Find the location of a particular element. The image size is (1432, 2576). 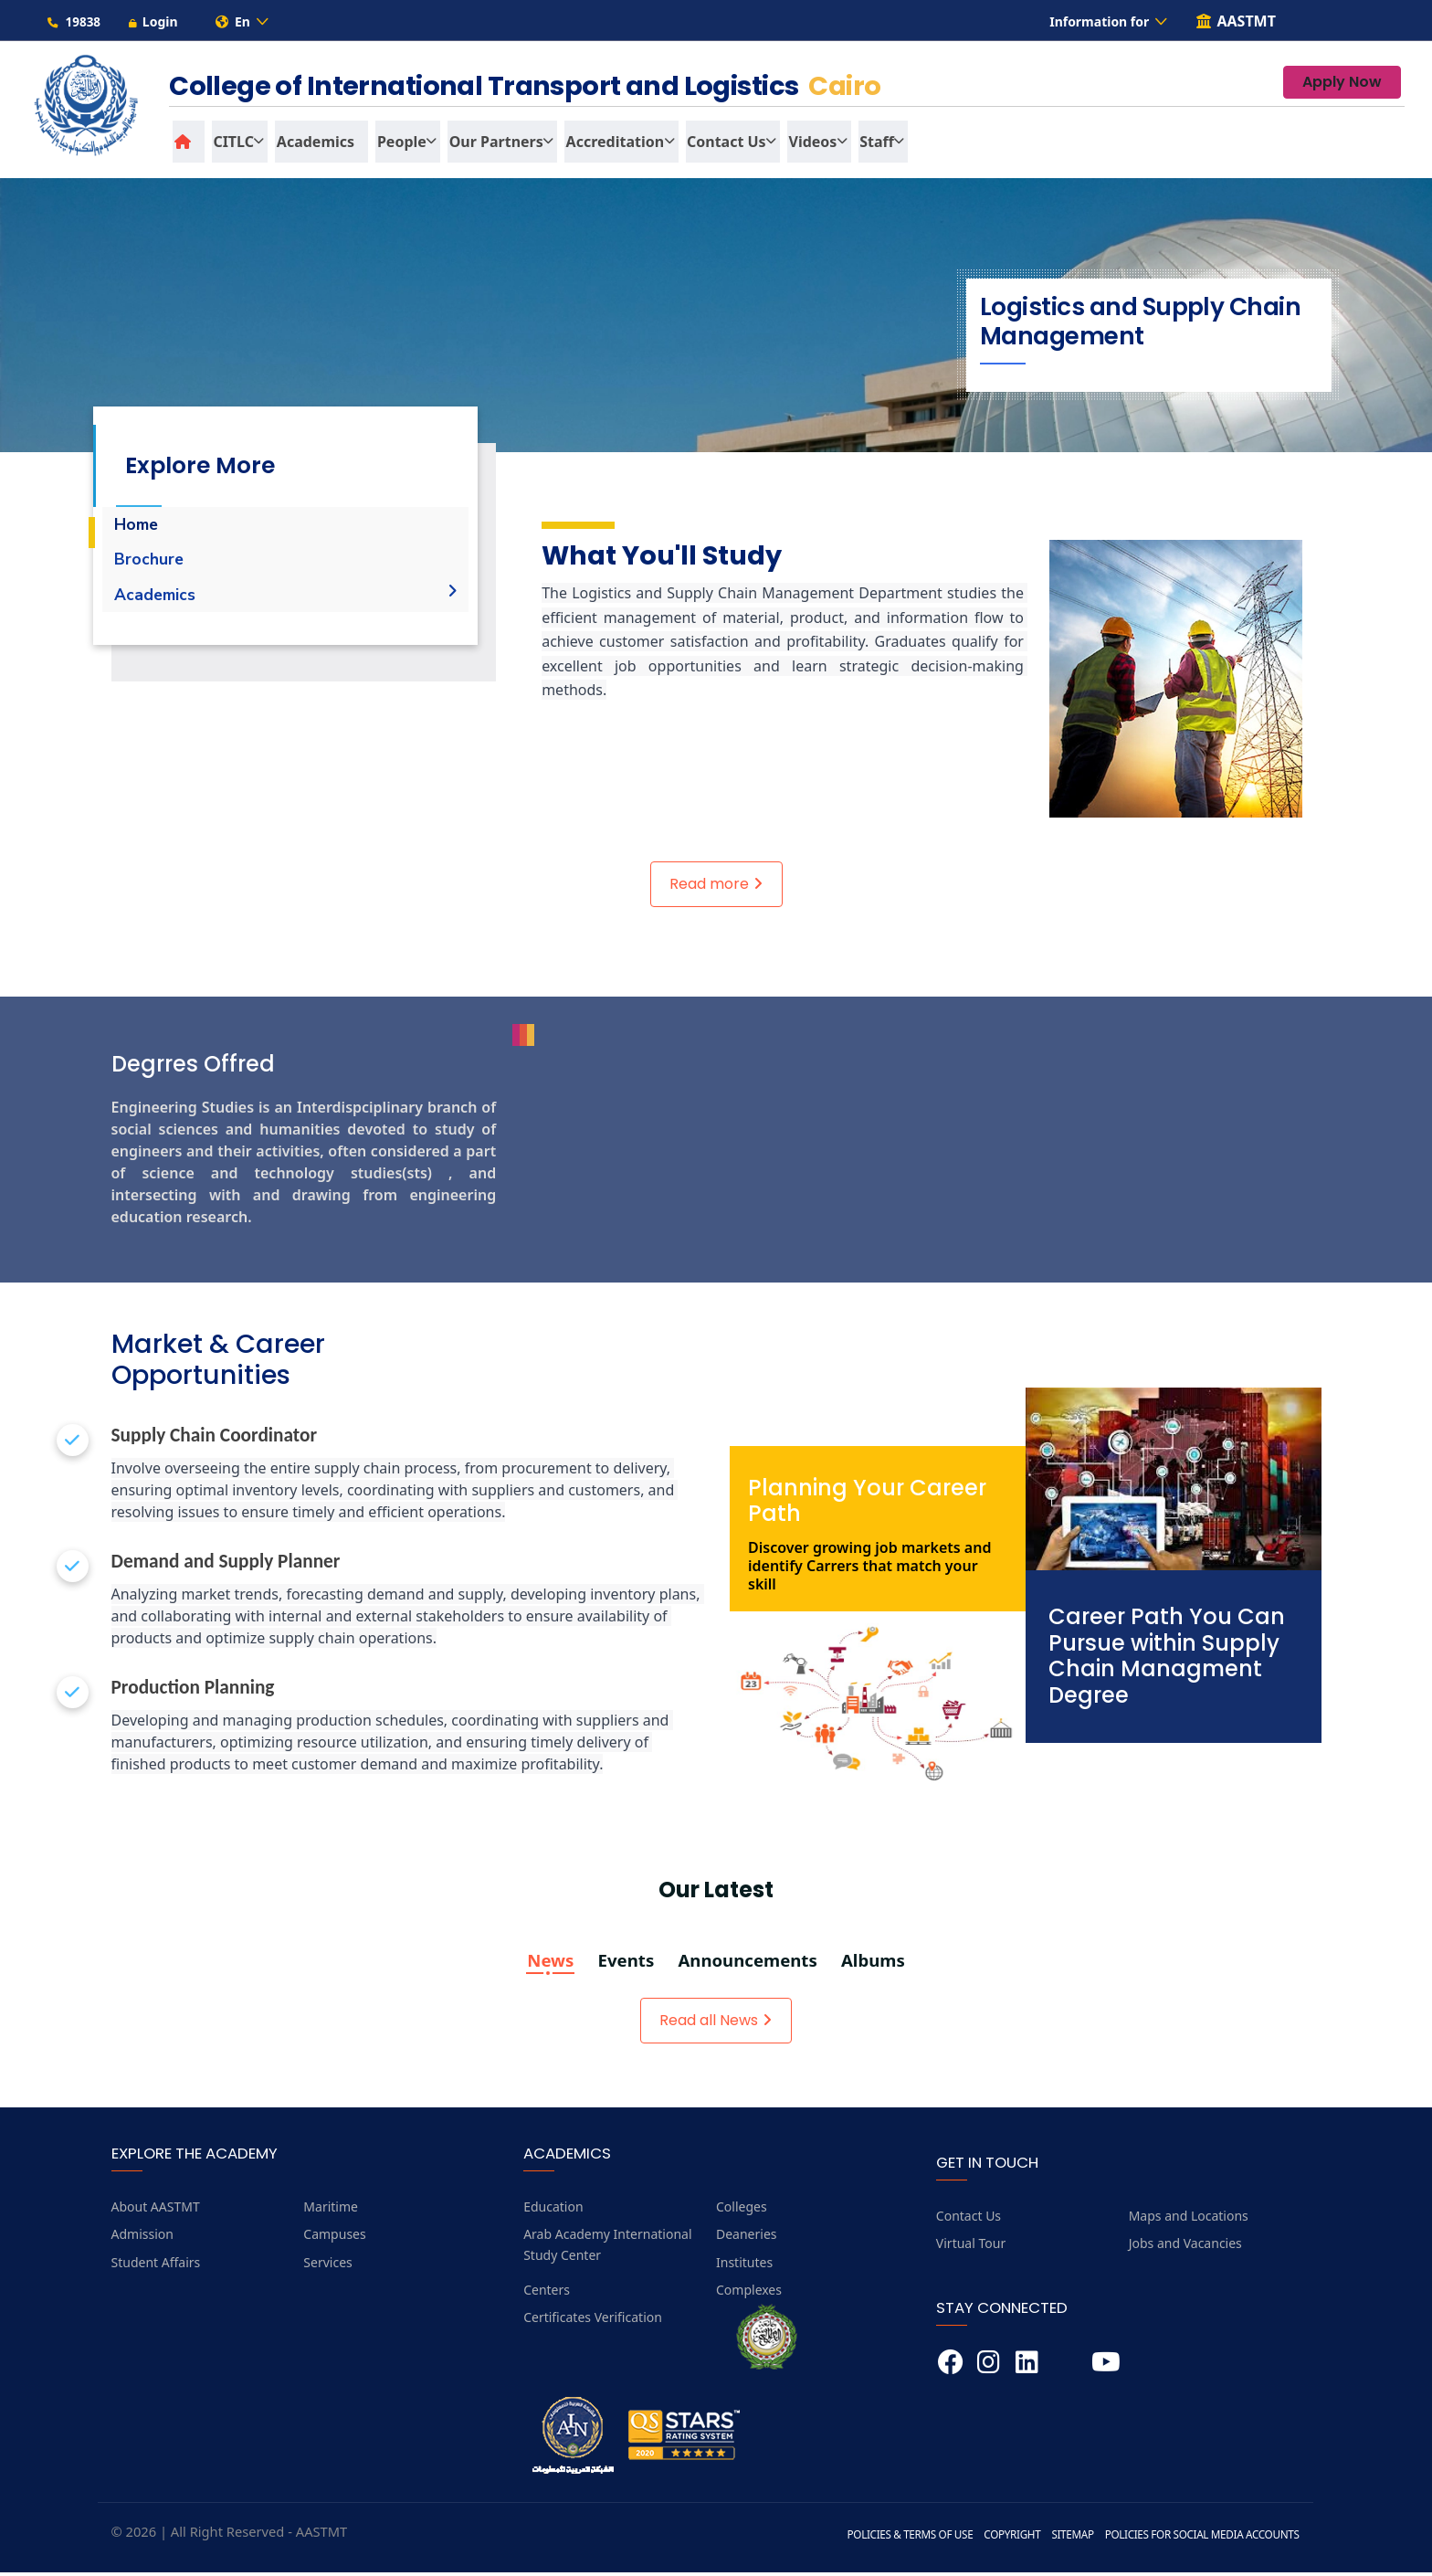

Accreditation is located at coordinates (605, 145).